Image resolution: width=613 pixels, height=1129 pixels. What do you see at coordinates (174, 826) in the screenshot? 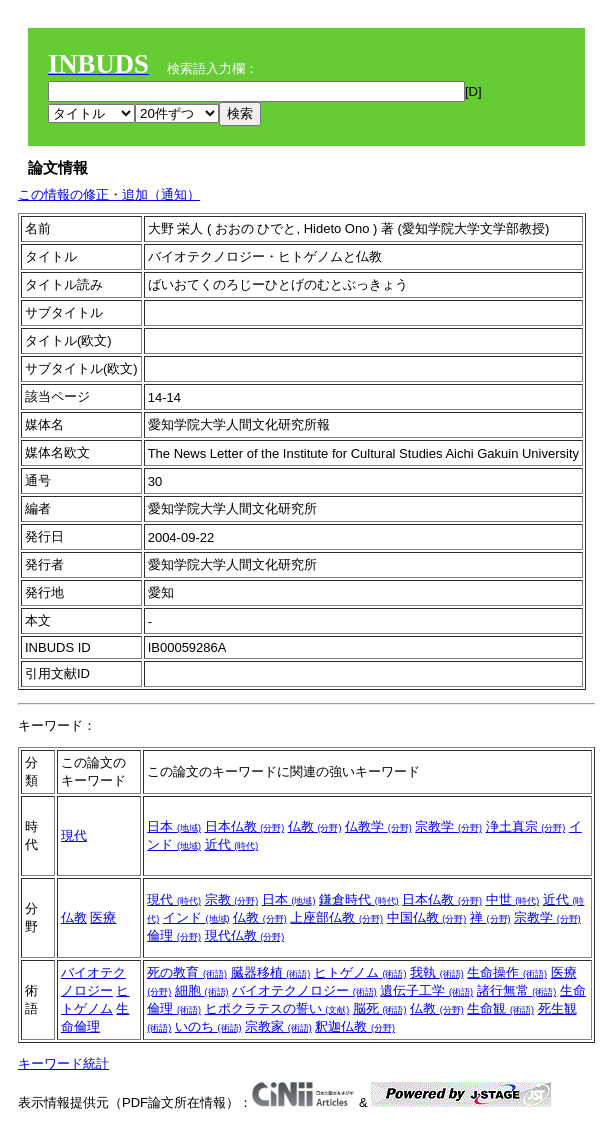
I see `日本` at bounding box center [174, 826].